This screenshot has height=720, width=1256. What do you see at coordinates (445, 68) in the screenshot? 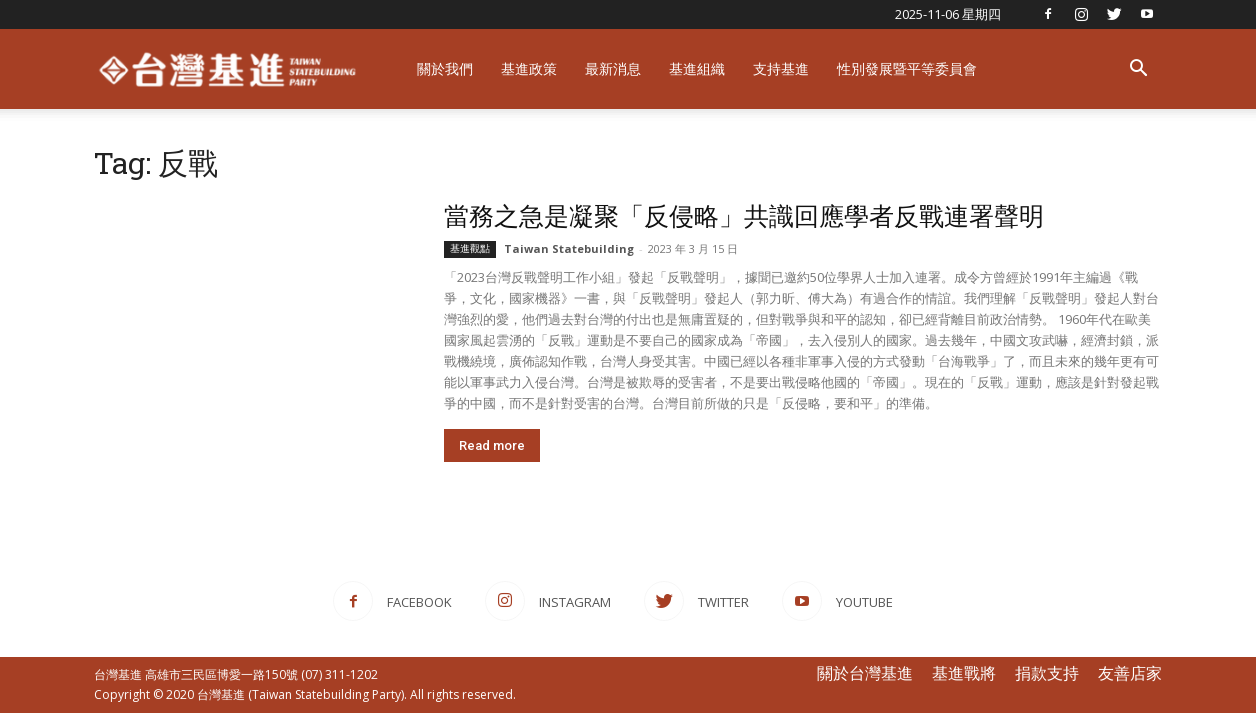
I see `關於我們` at bounding box center [445, 68].